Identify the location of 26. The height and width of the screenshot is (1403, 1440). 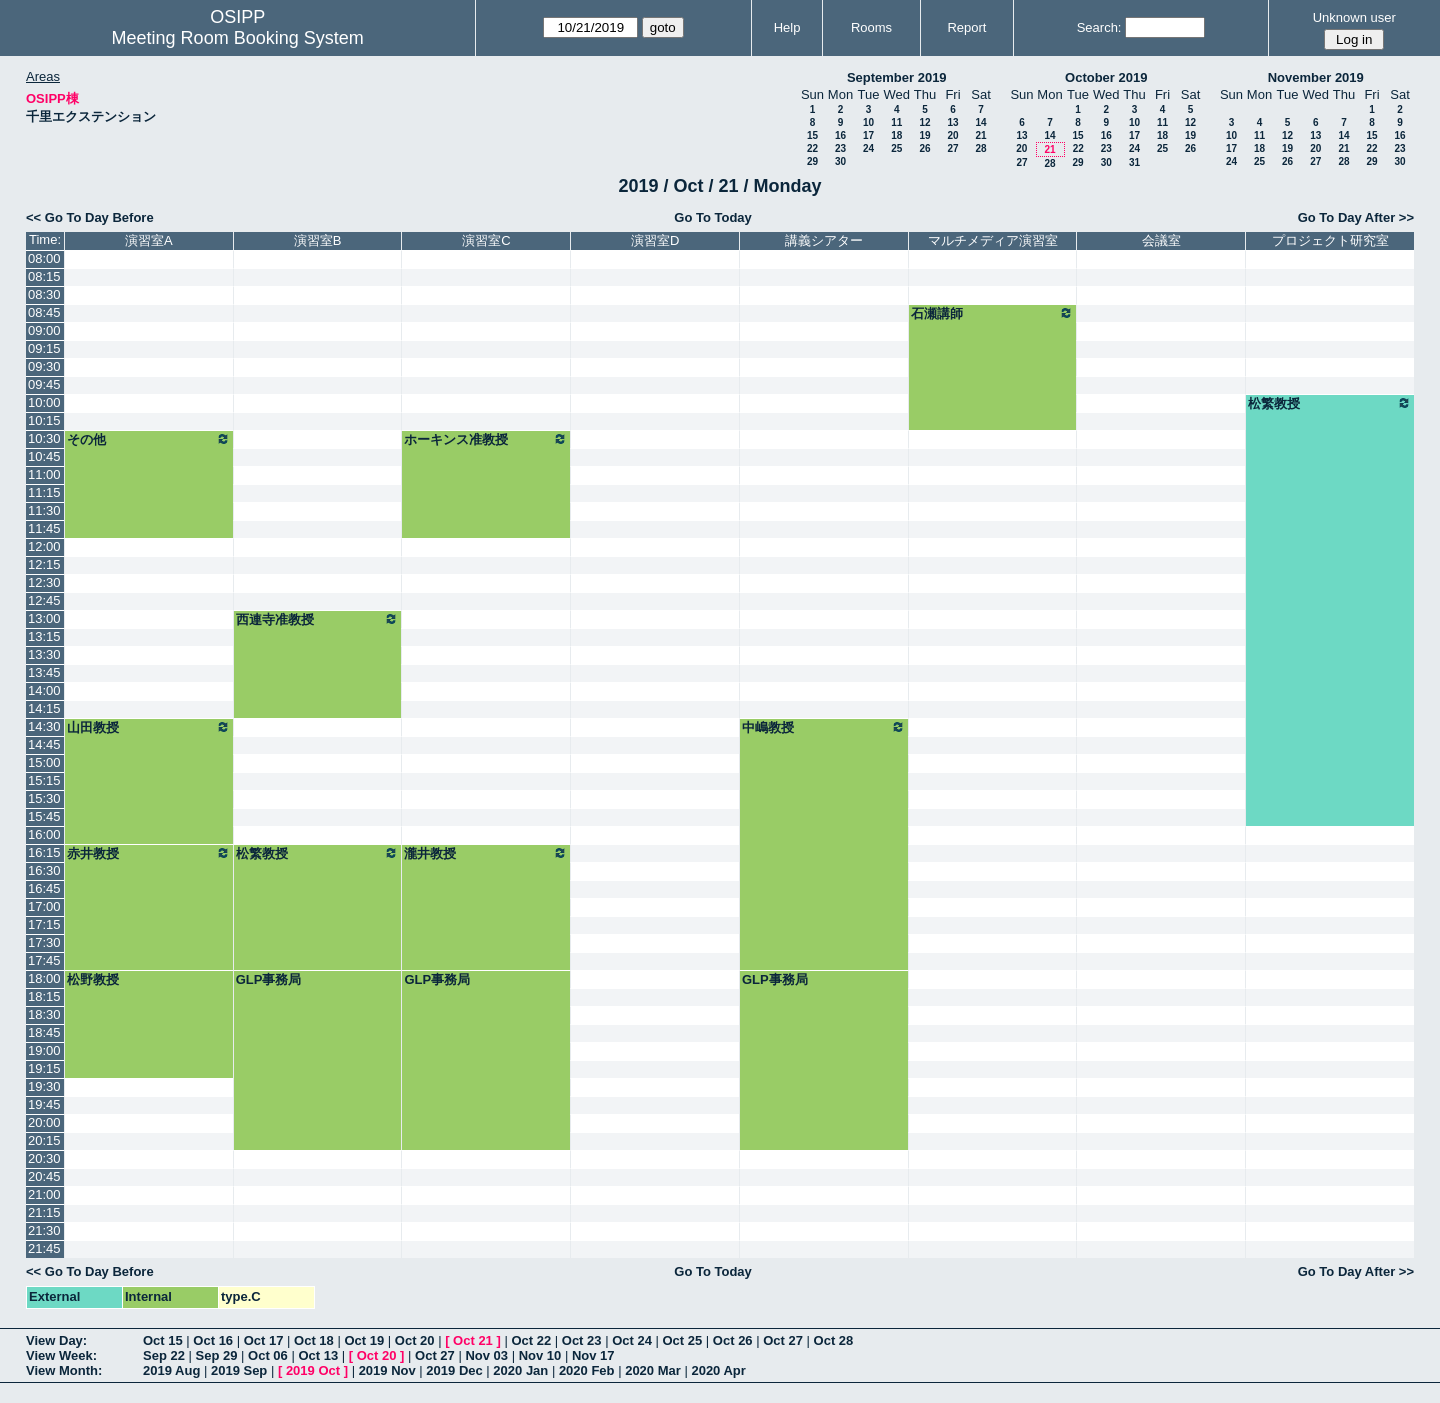
(924, 148).